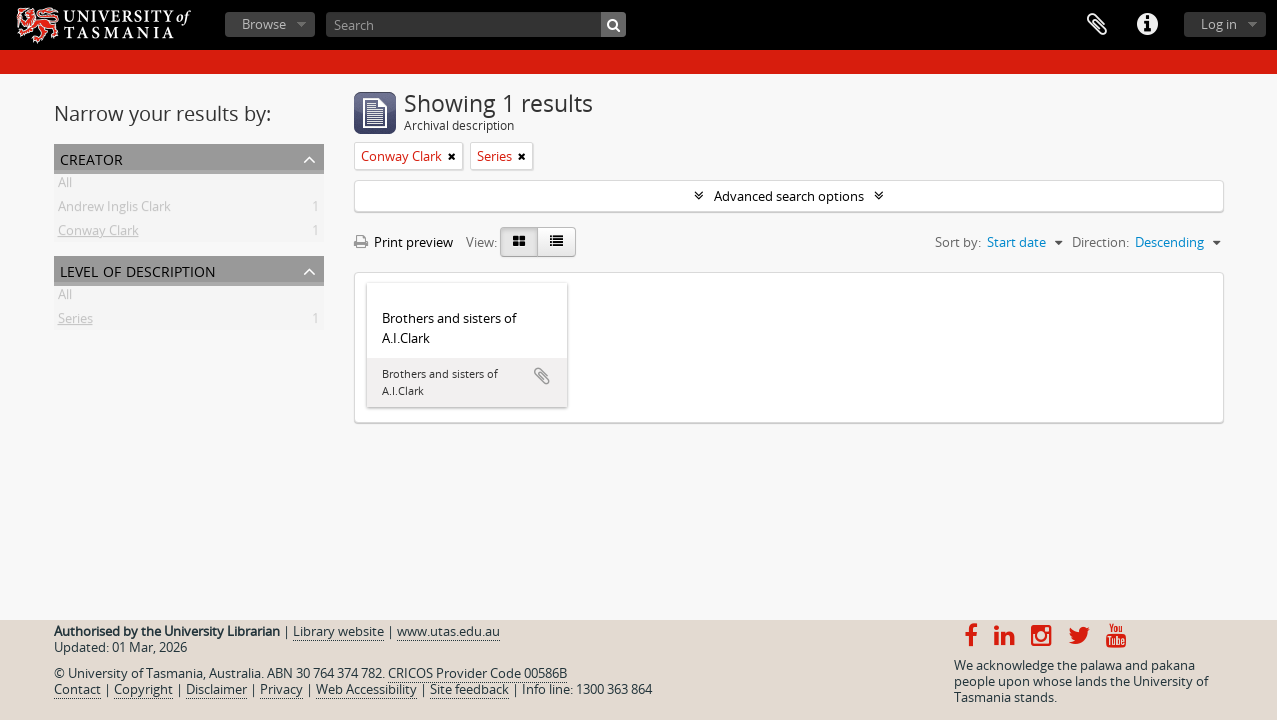 The width and height of the screenshot is (1277, 720). I want to click on Clipboard, so click(1097, 25).